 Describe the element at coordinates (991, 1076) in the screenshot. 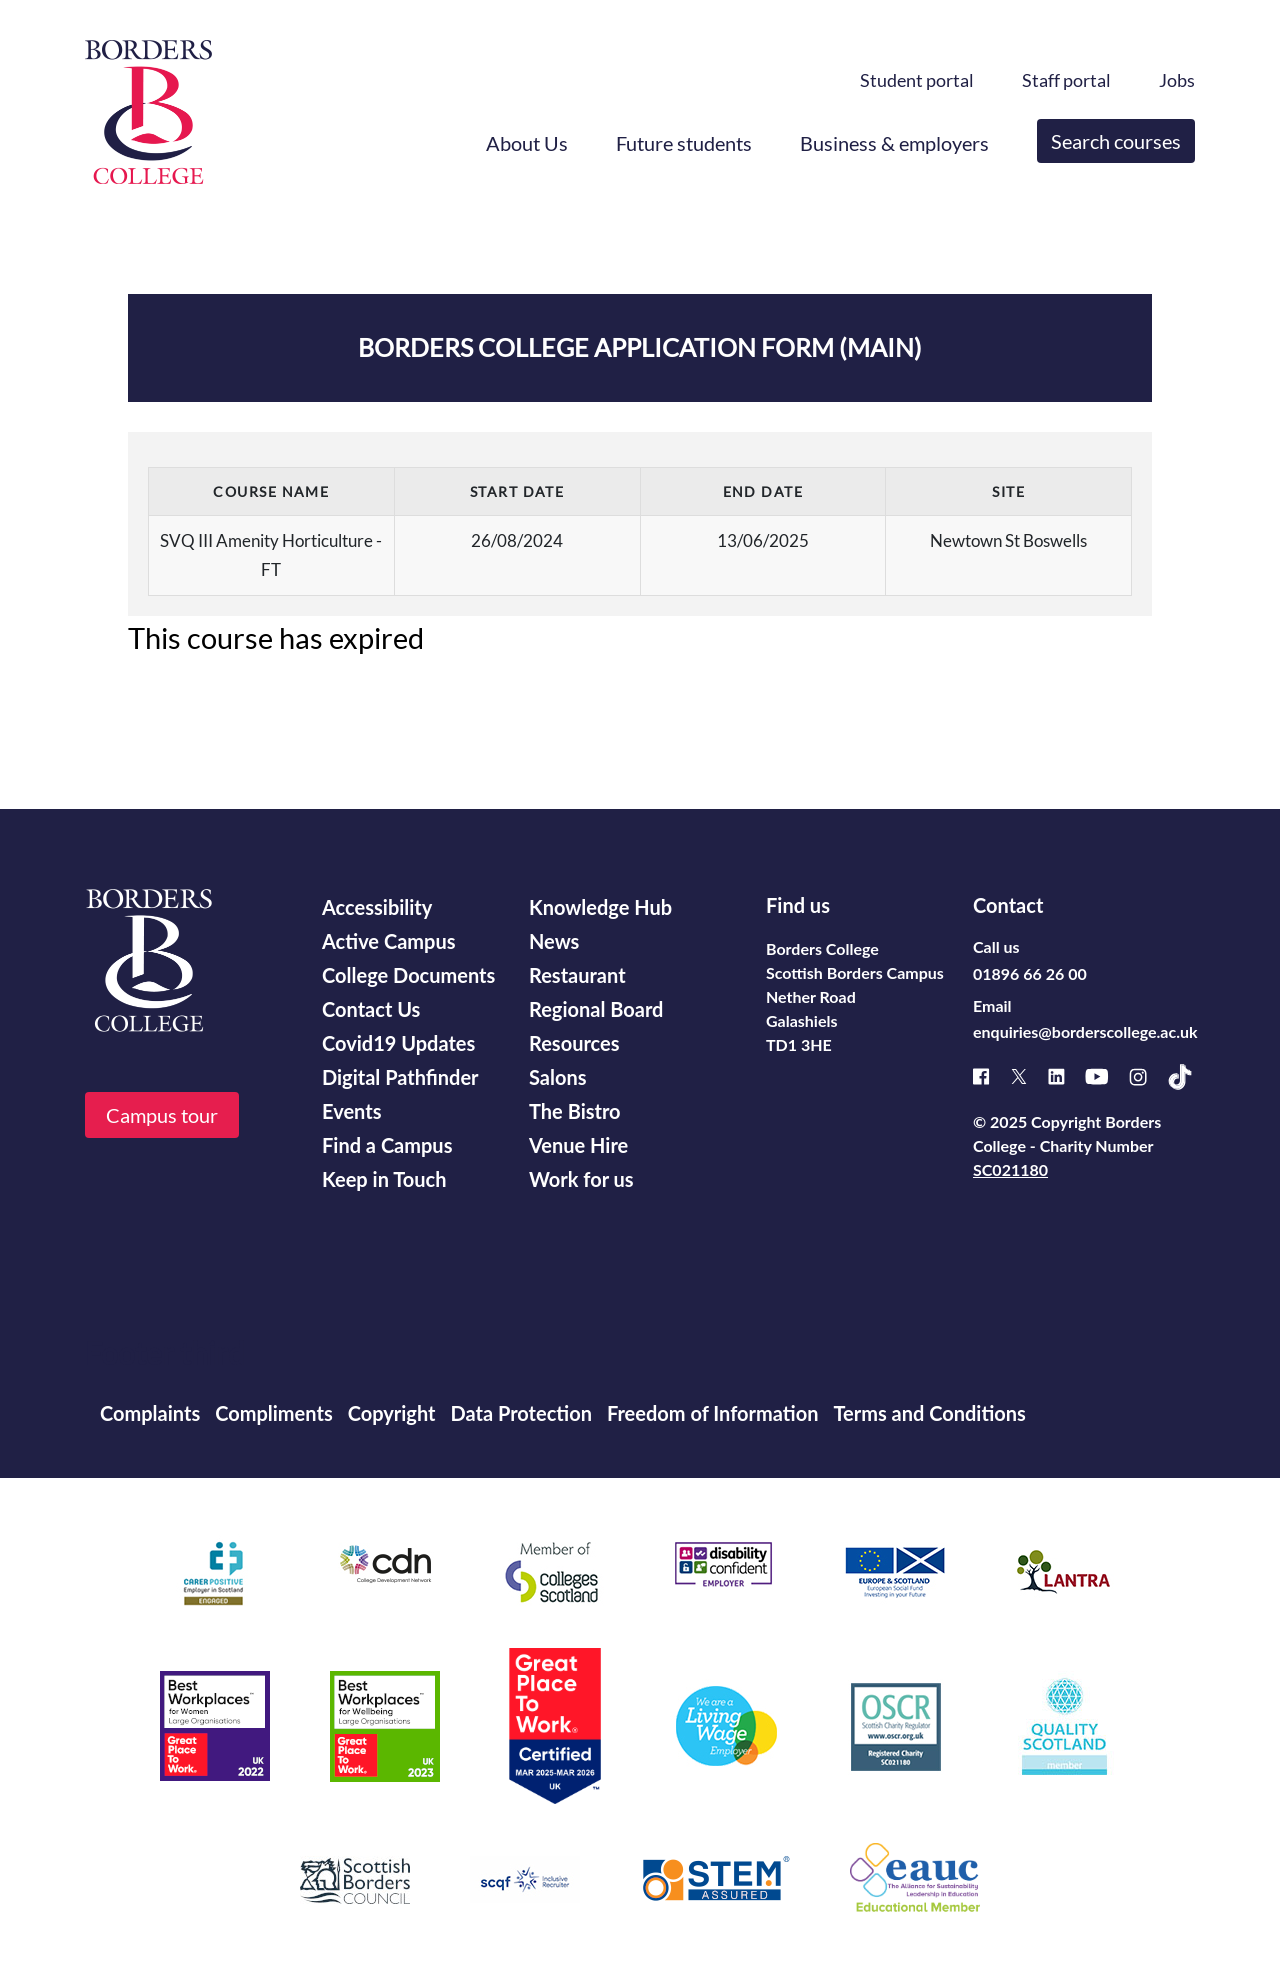

I see `[Facebook]` at that location.